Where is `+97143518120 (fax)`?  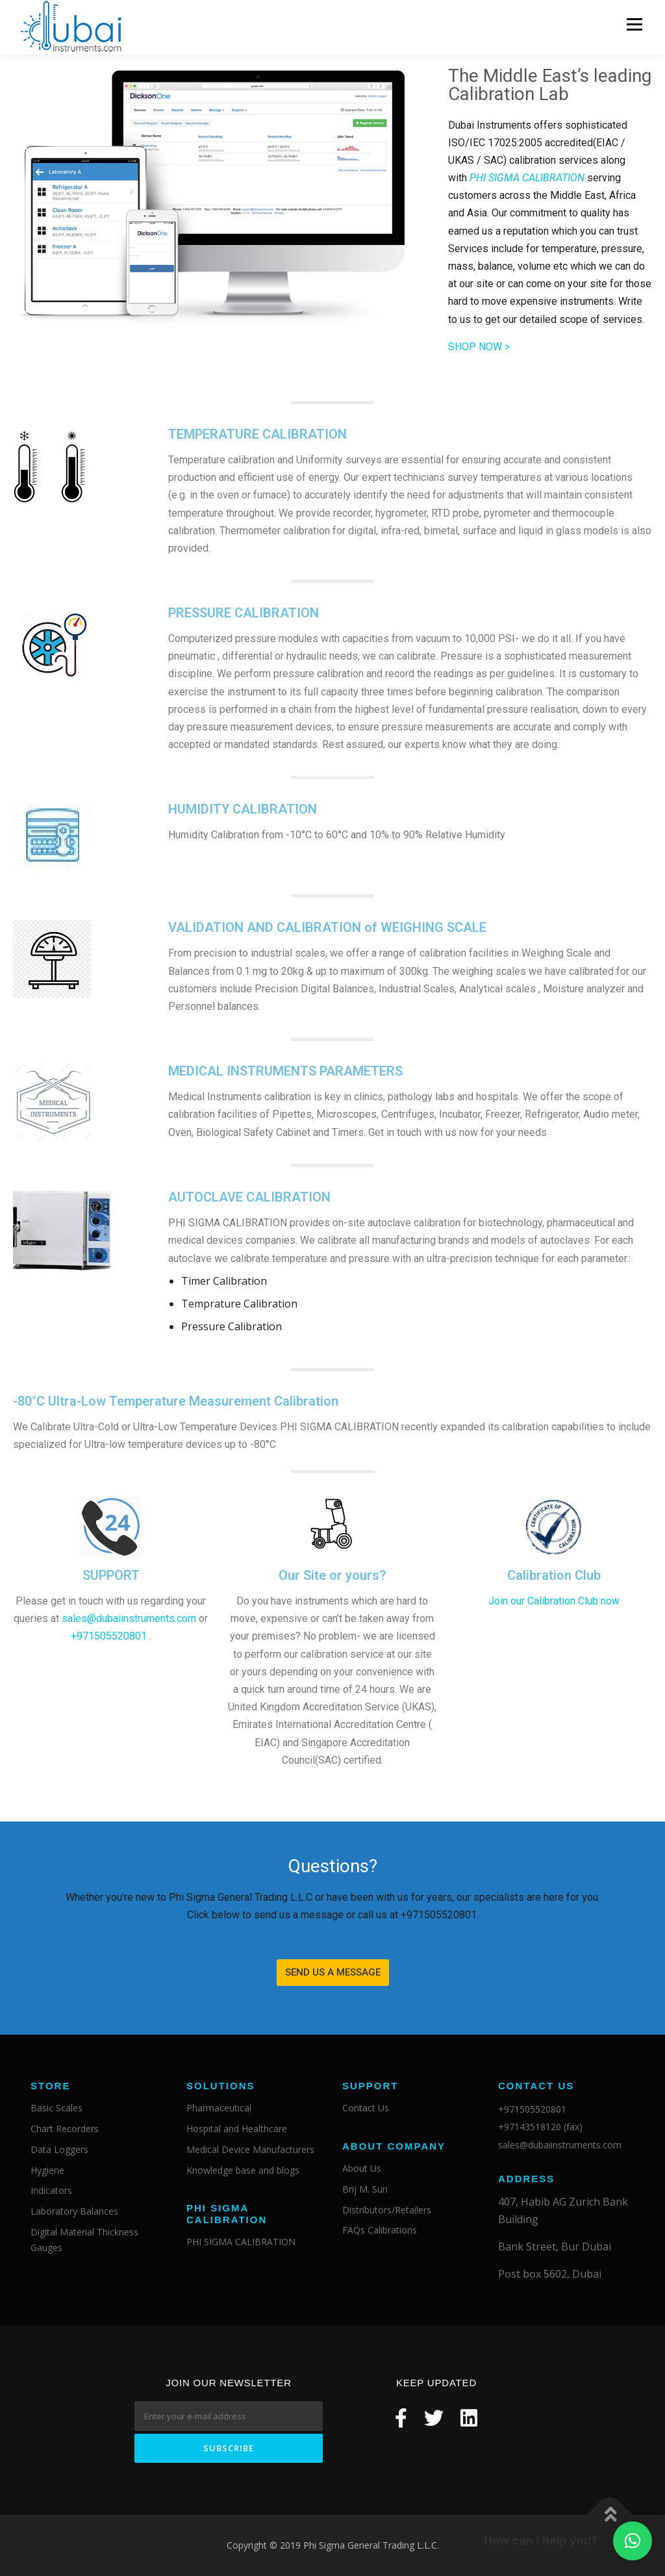 +97143518120 (fax) is located at coordinates (540, 2127).